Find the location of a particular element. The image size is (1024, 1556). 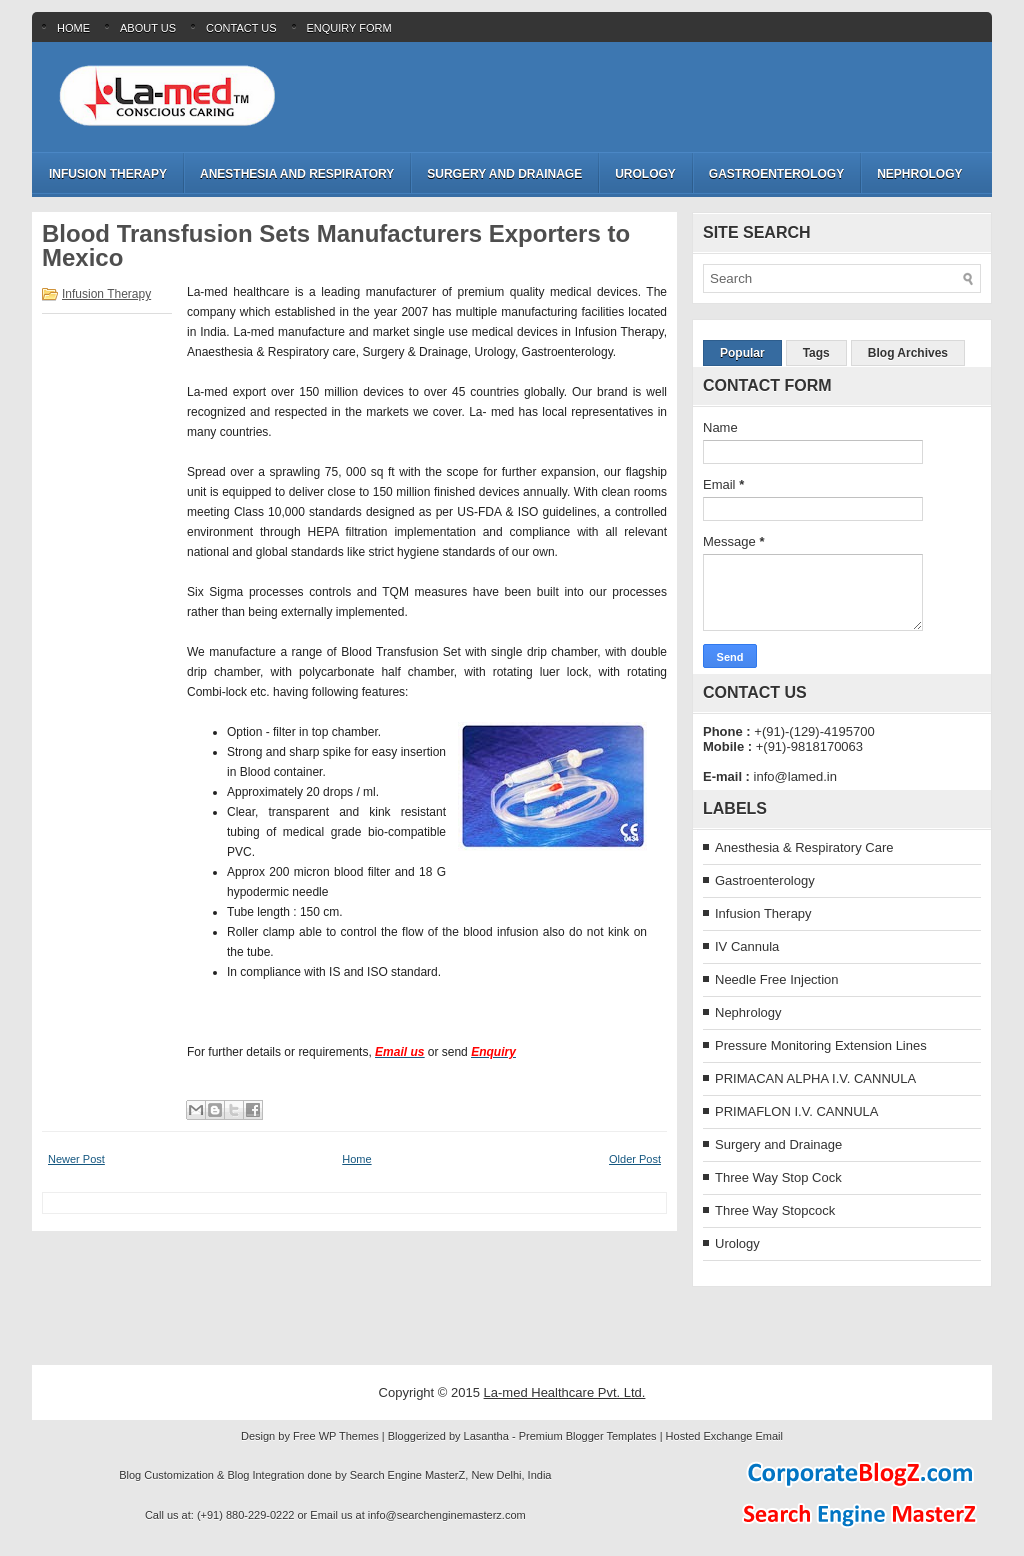

PRIMACAN ALPHA I.V. CANNULA is located at coordinates (815, 1078).